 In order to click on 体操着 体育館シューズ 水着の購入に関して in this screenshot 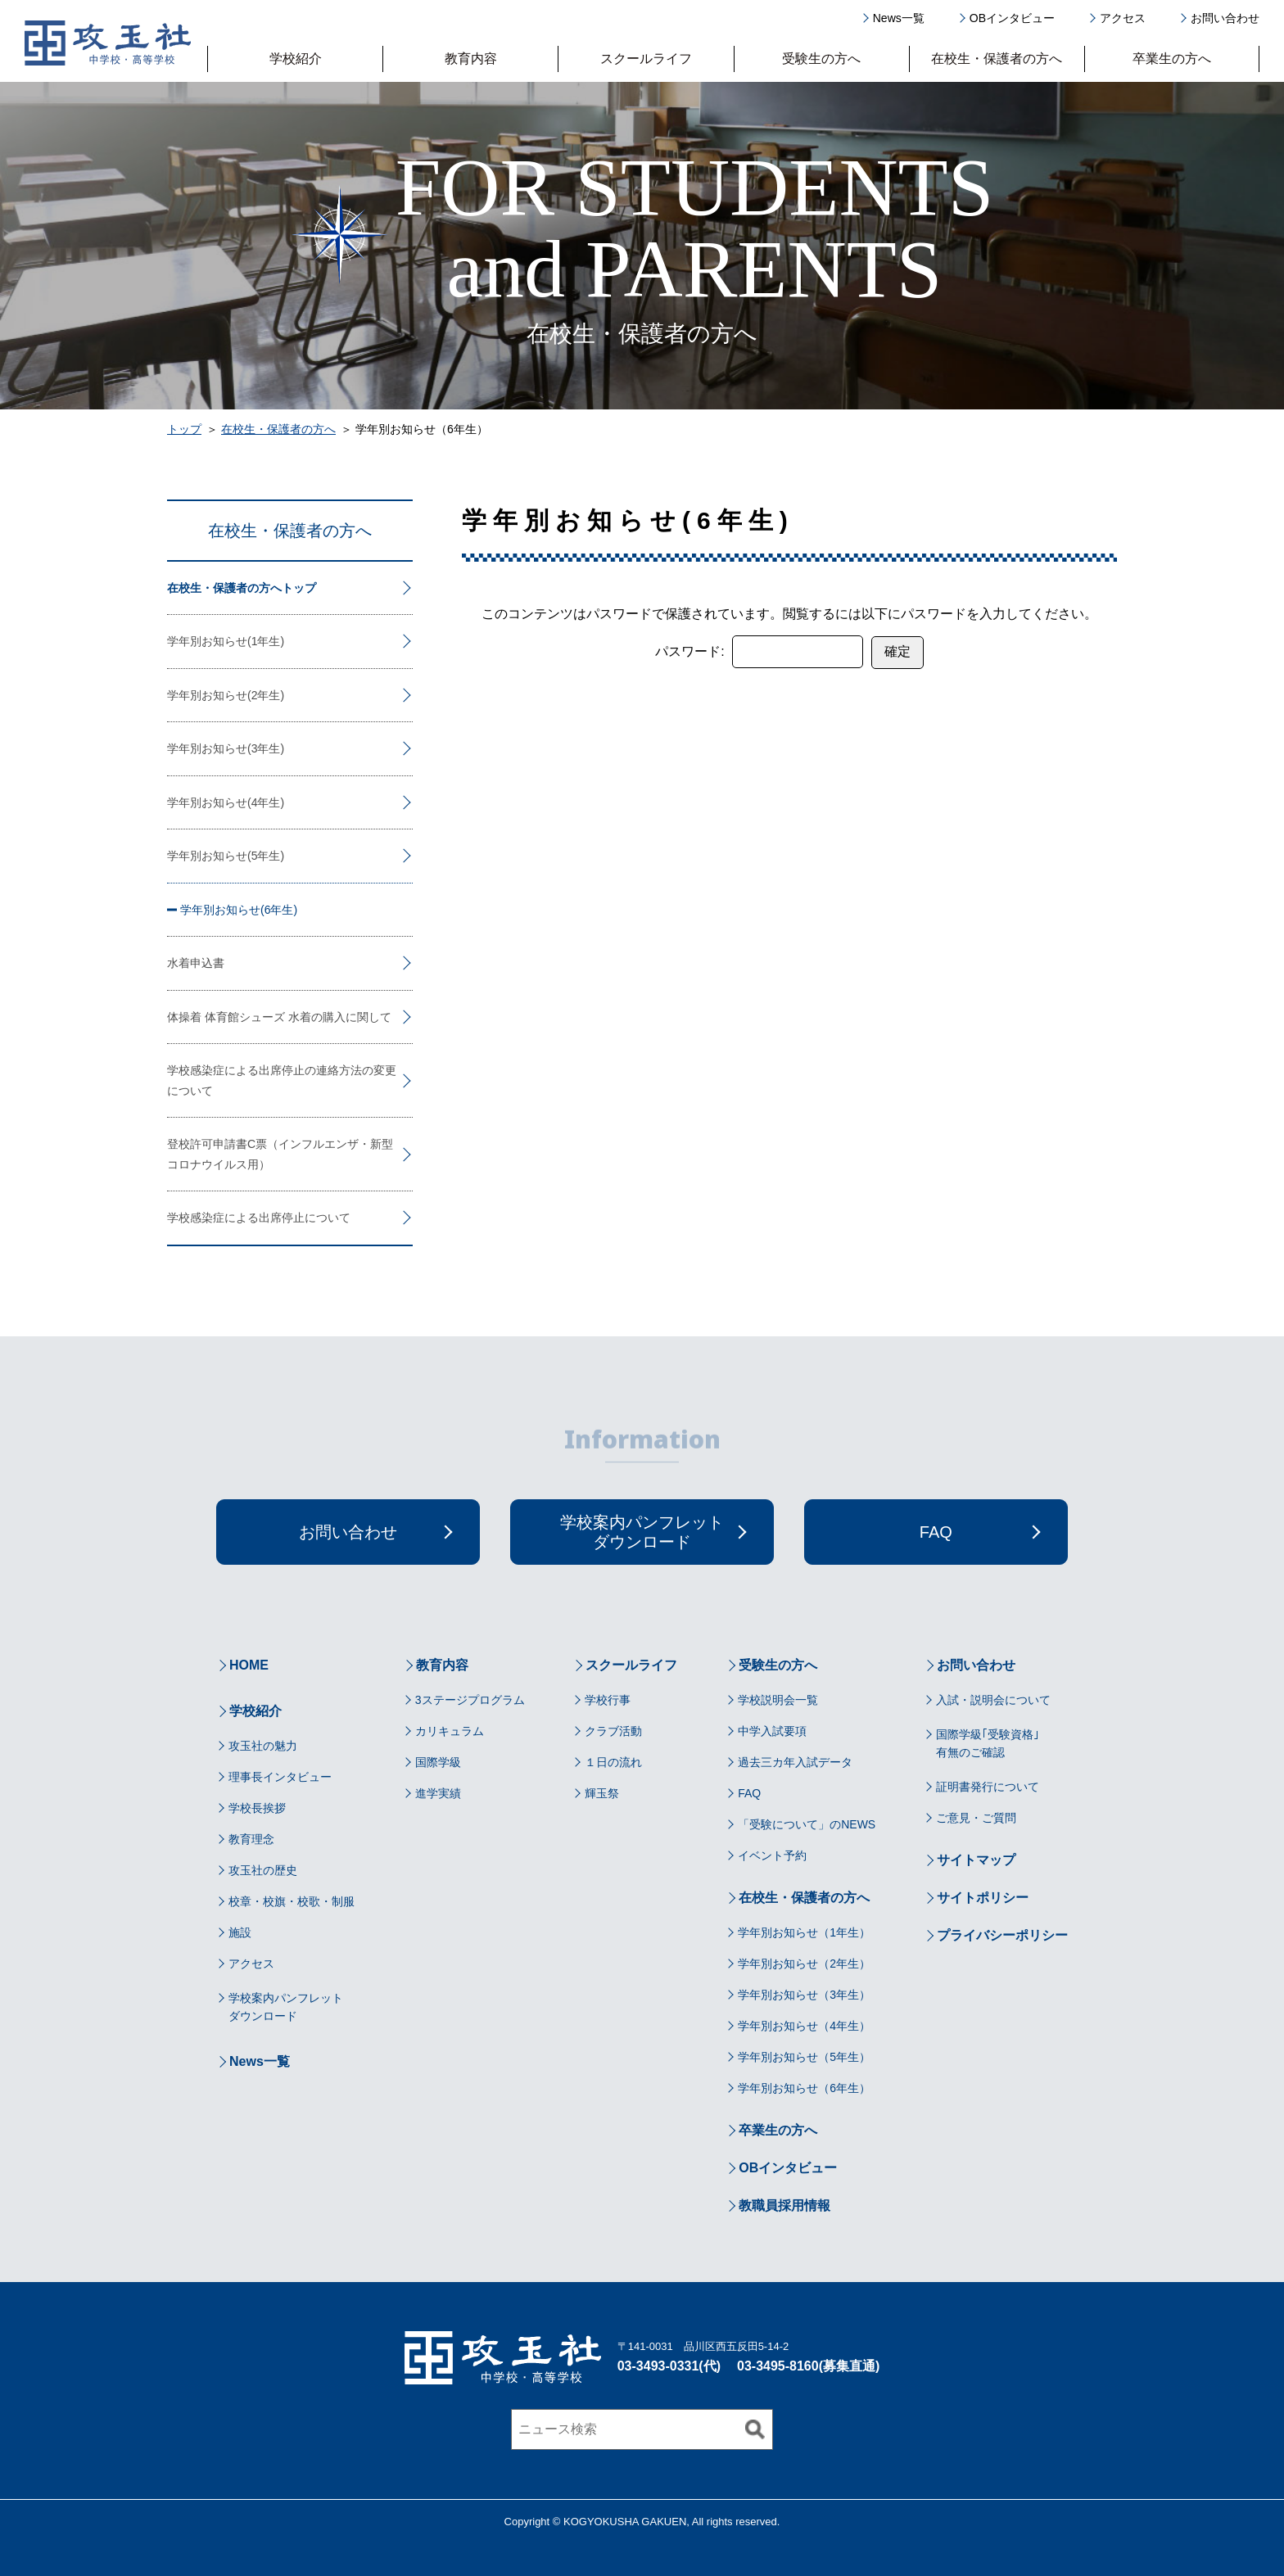, I will do `click(279, 1017)`.